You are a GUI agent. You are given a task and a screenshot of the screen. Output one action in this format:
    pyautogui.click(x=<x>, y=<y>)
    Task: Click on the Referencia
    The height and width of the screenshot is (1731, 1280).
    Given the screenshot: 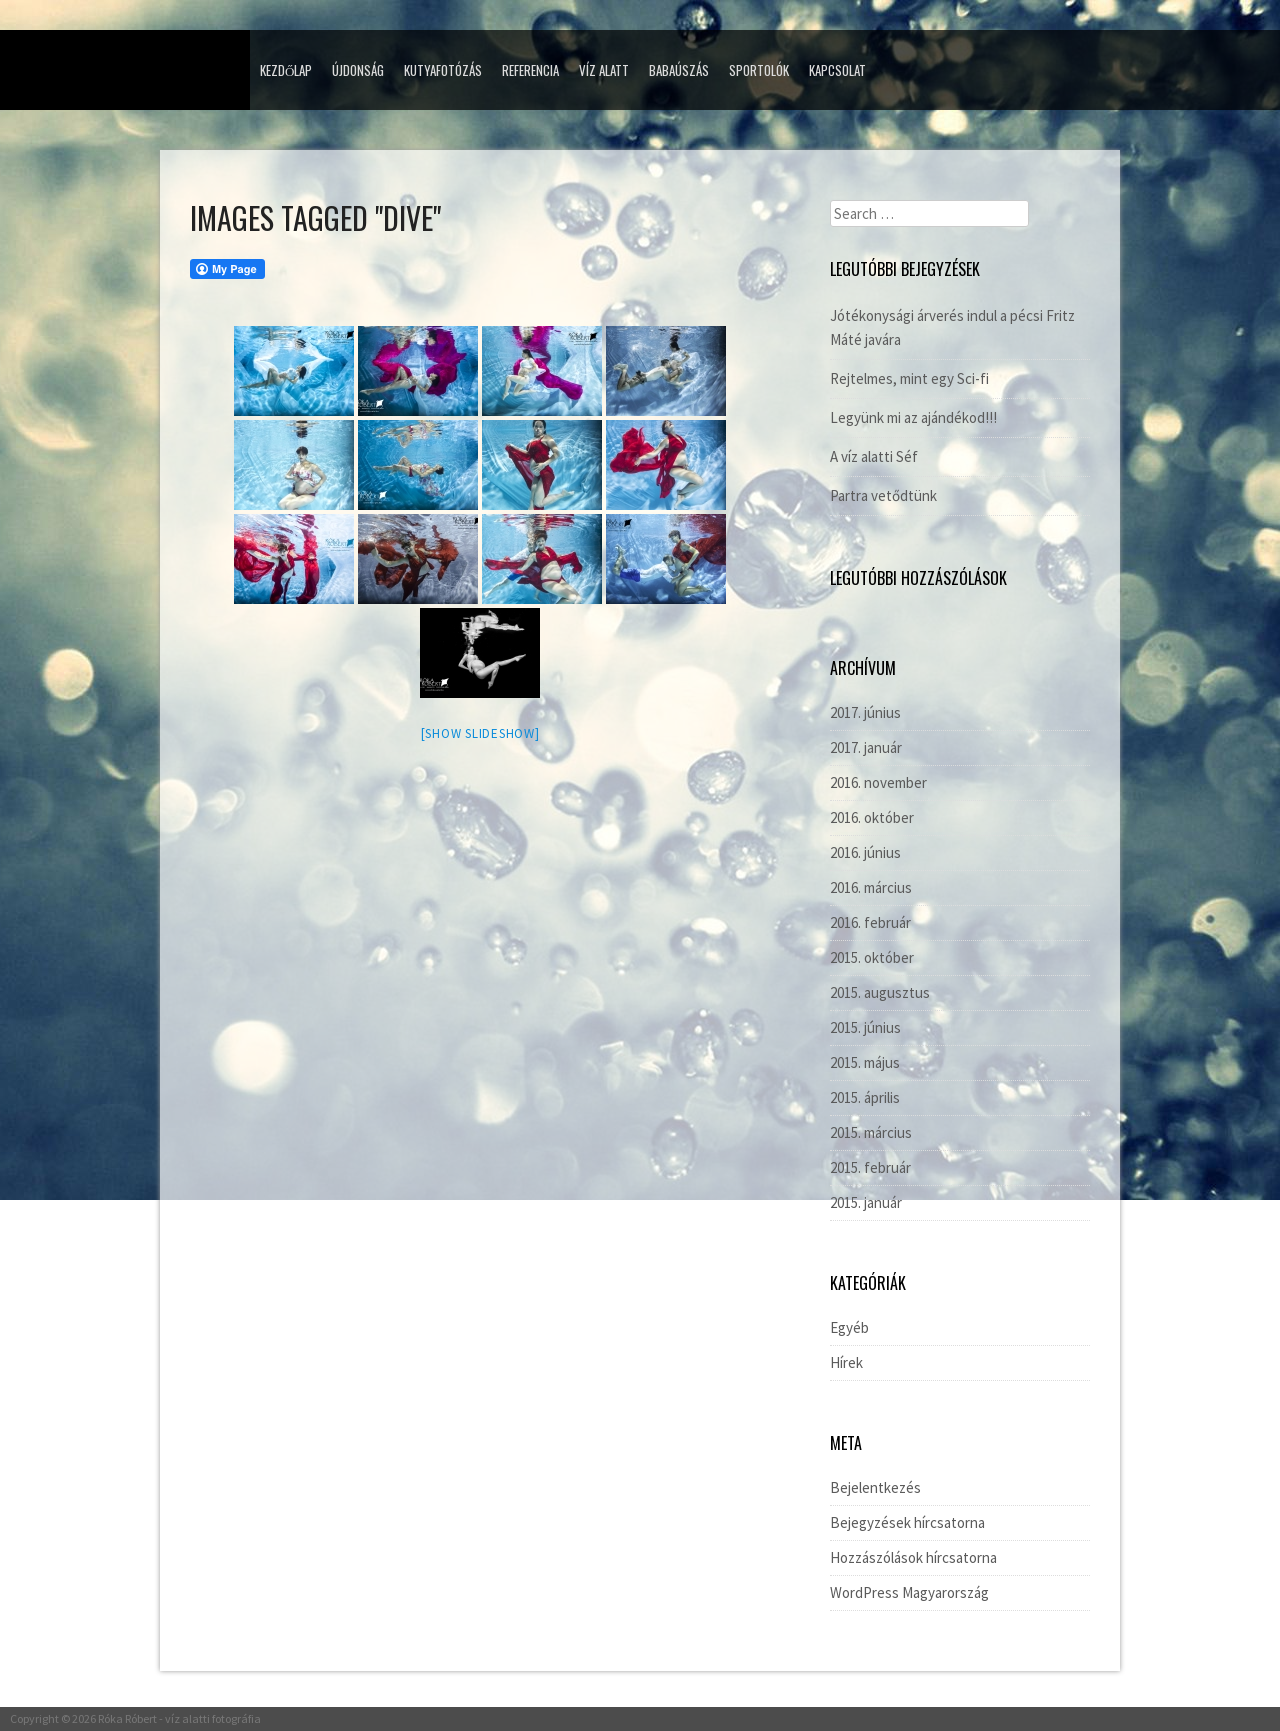 What is the action you would take?
    pyautogui.click(x=530, y=70)
    